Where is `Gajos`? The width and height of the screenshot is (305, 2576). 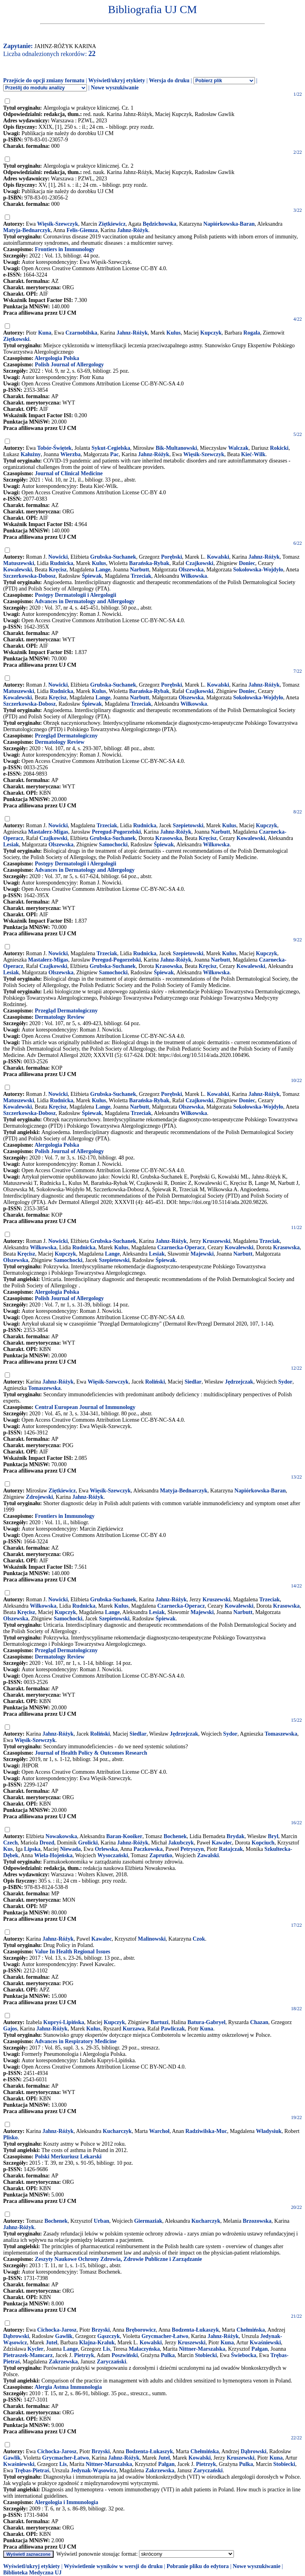 Gajos is located at coordinates (10, 2029).